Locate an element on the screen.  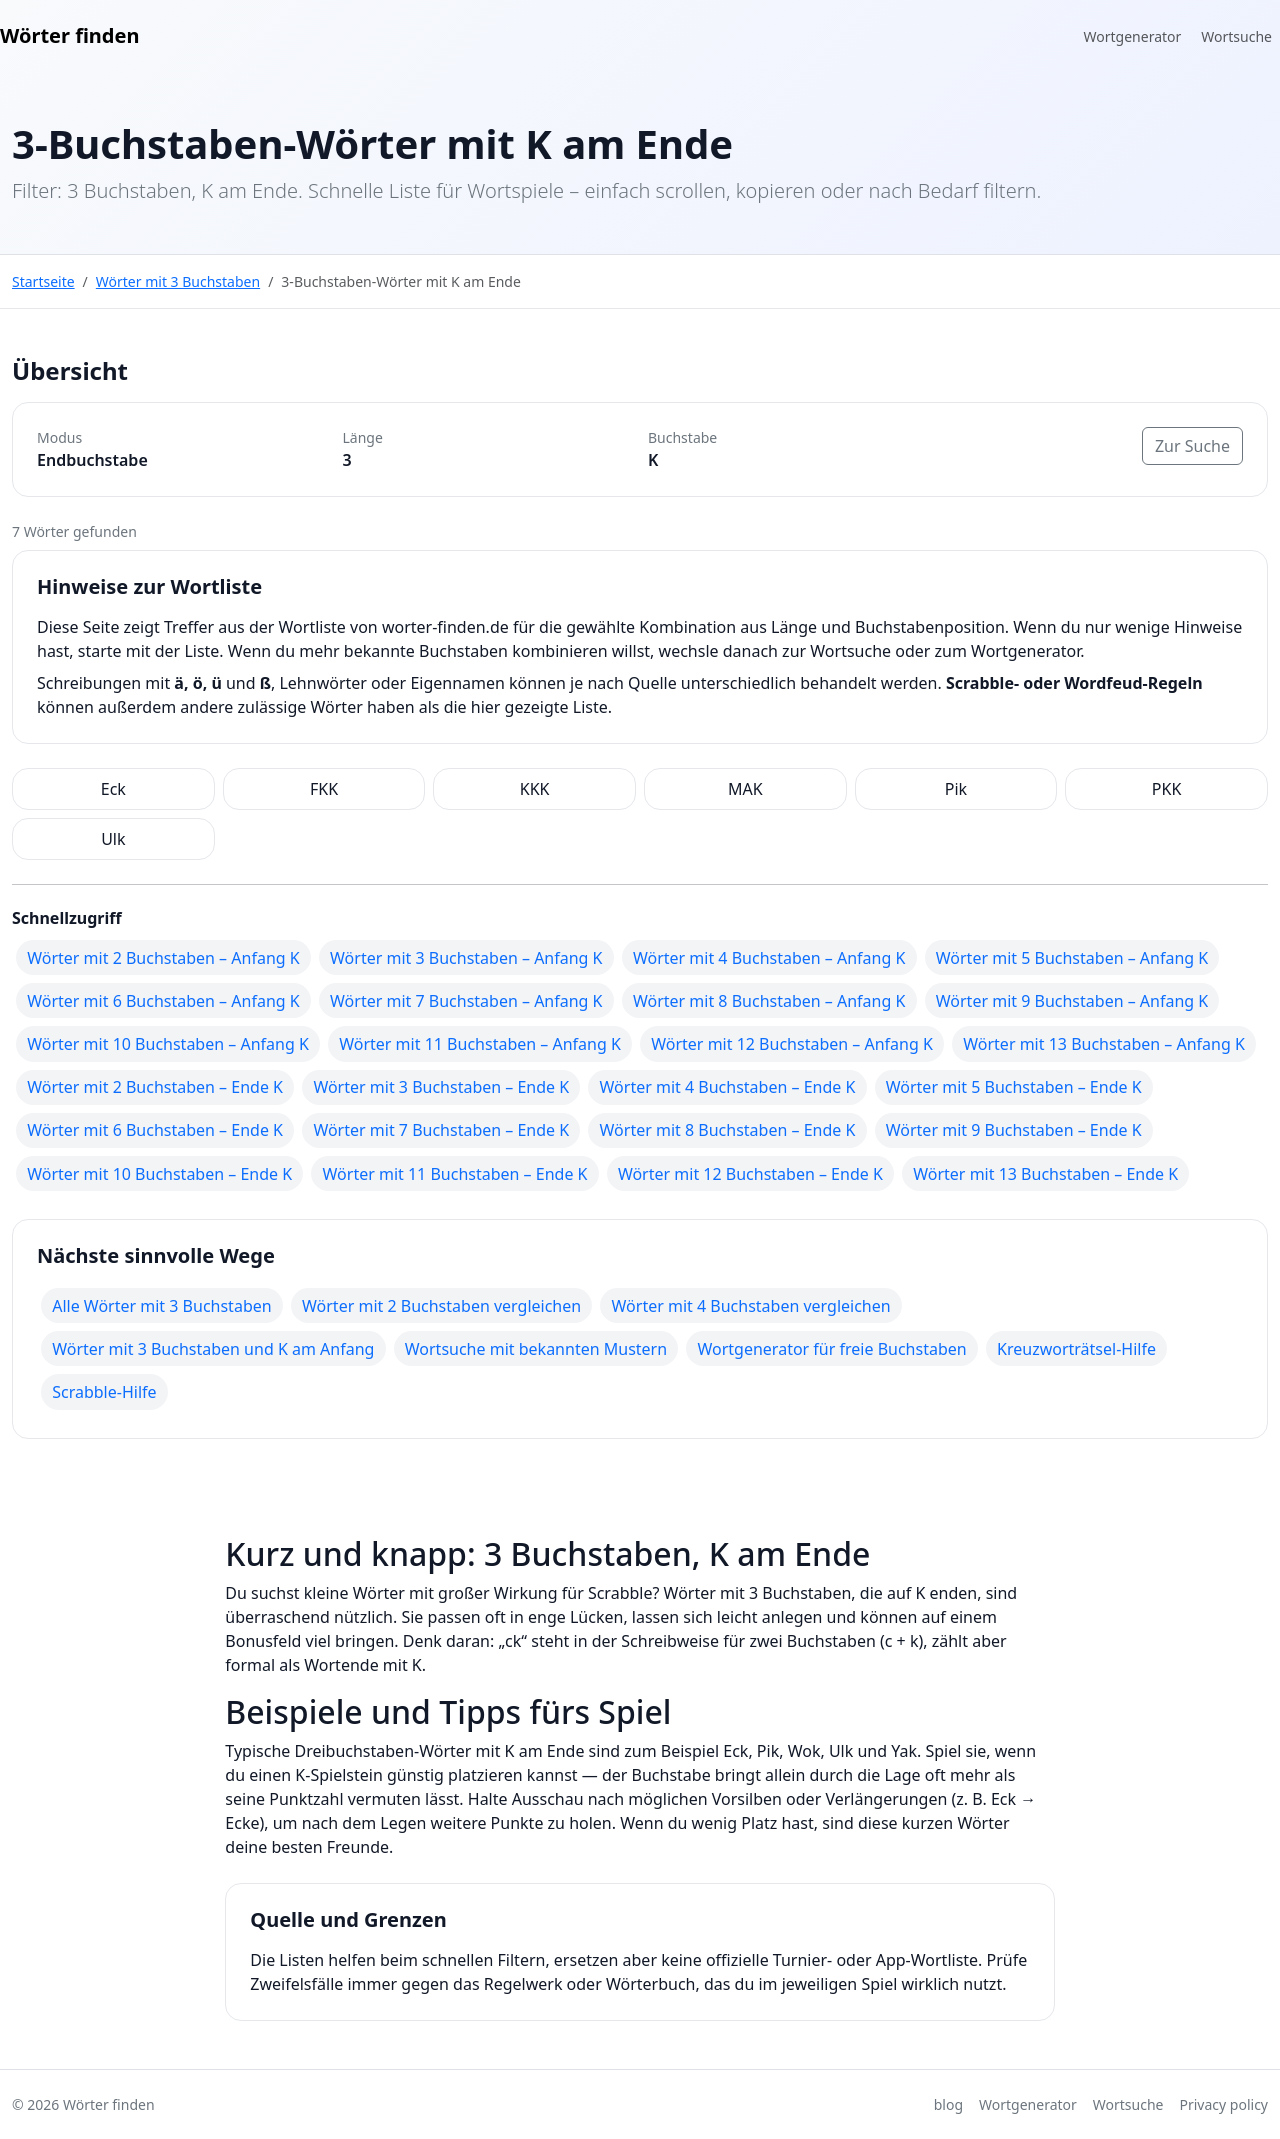
Wörter mit 4 Buchstaben vergleichen is located at coordinates (751, 1306).